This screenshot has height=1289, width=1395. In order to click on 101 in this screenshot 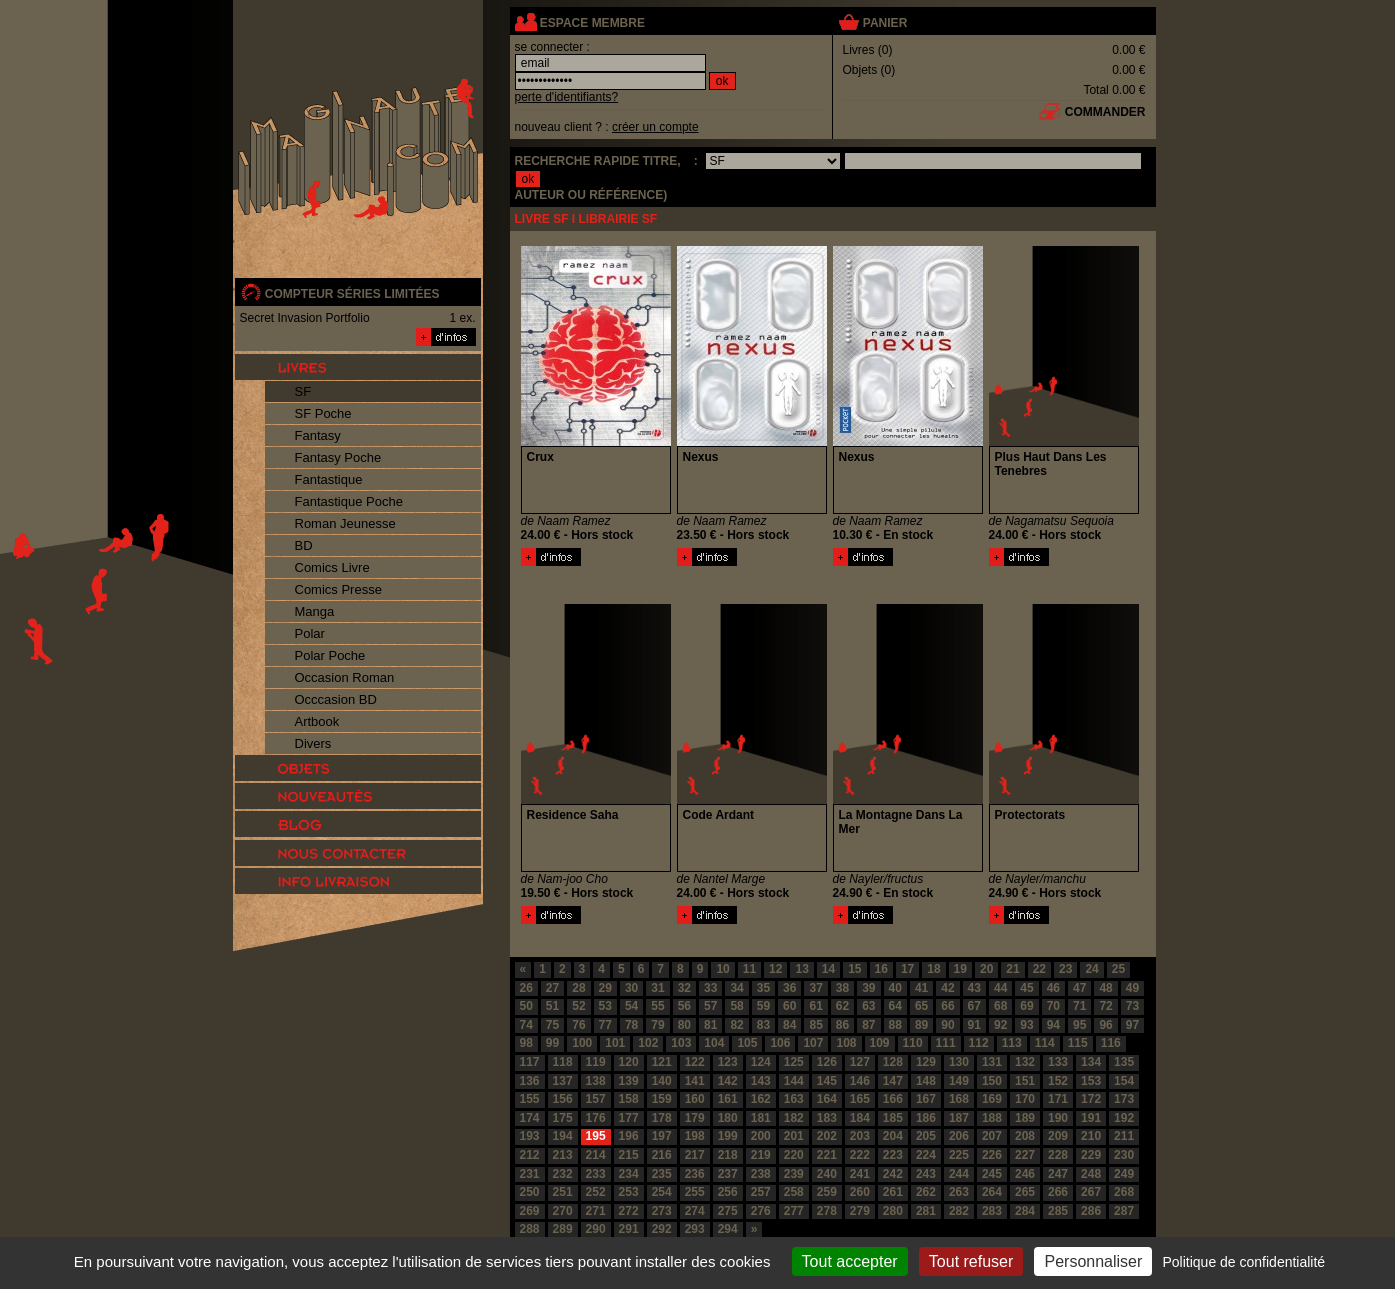, I will do `click(615, 1043)`.